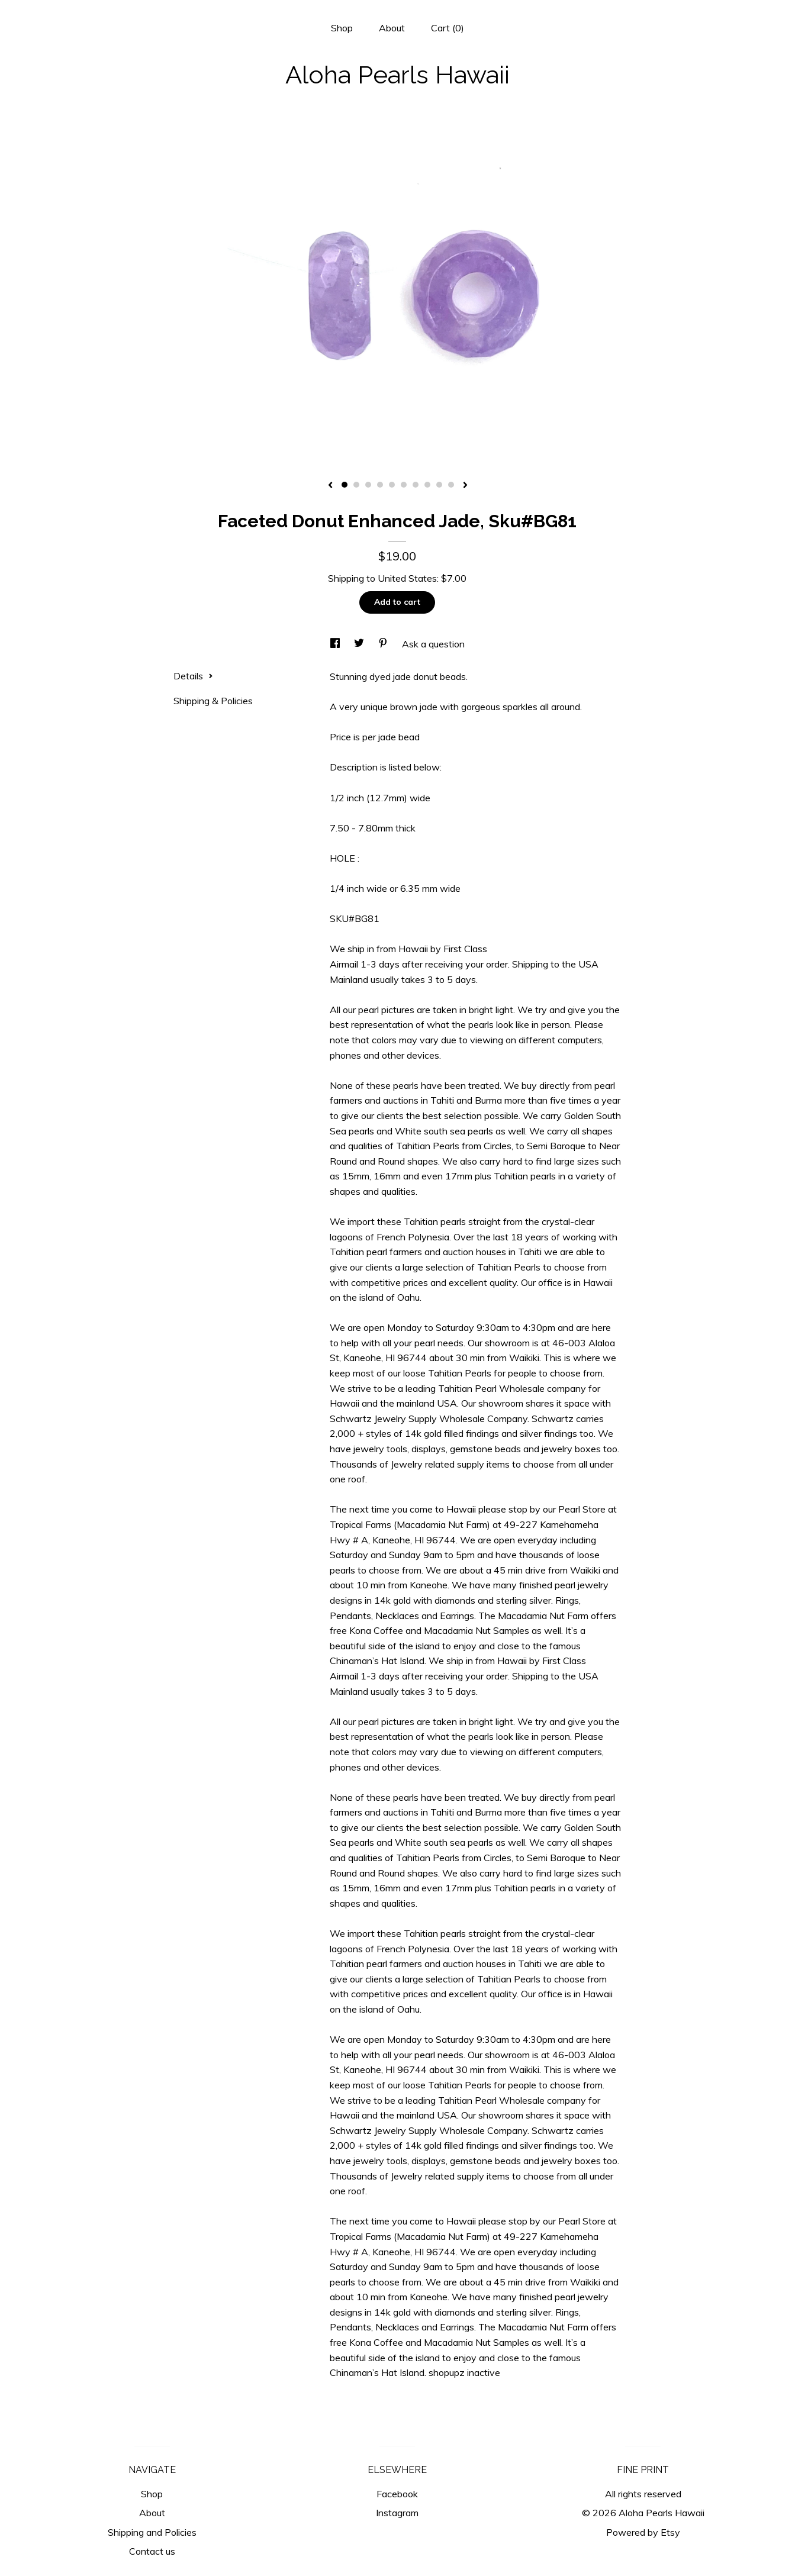 This screenshot has height=2576, width=795. Describe the element at coordinates (213, 701) in the screenshot. I see `Shipping & Policies` at that location.